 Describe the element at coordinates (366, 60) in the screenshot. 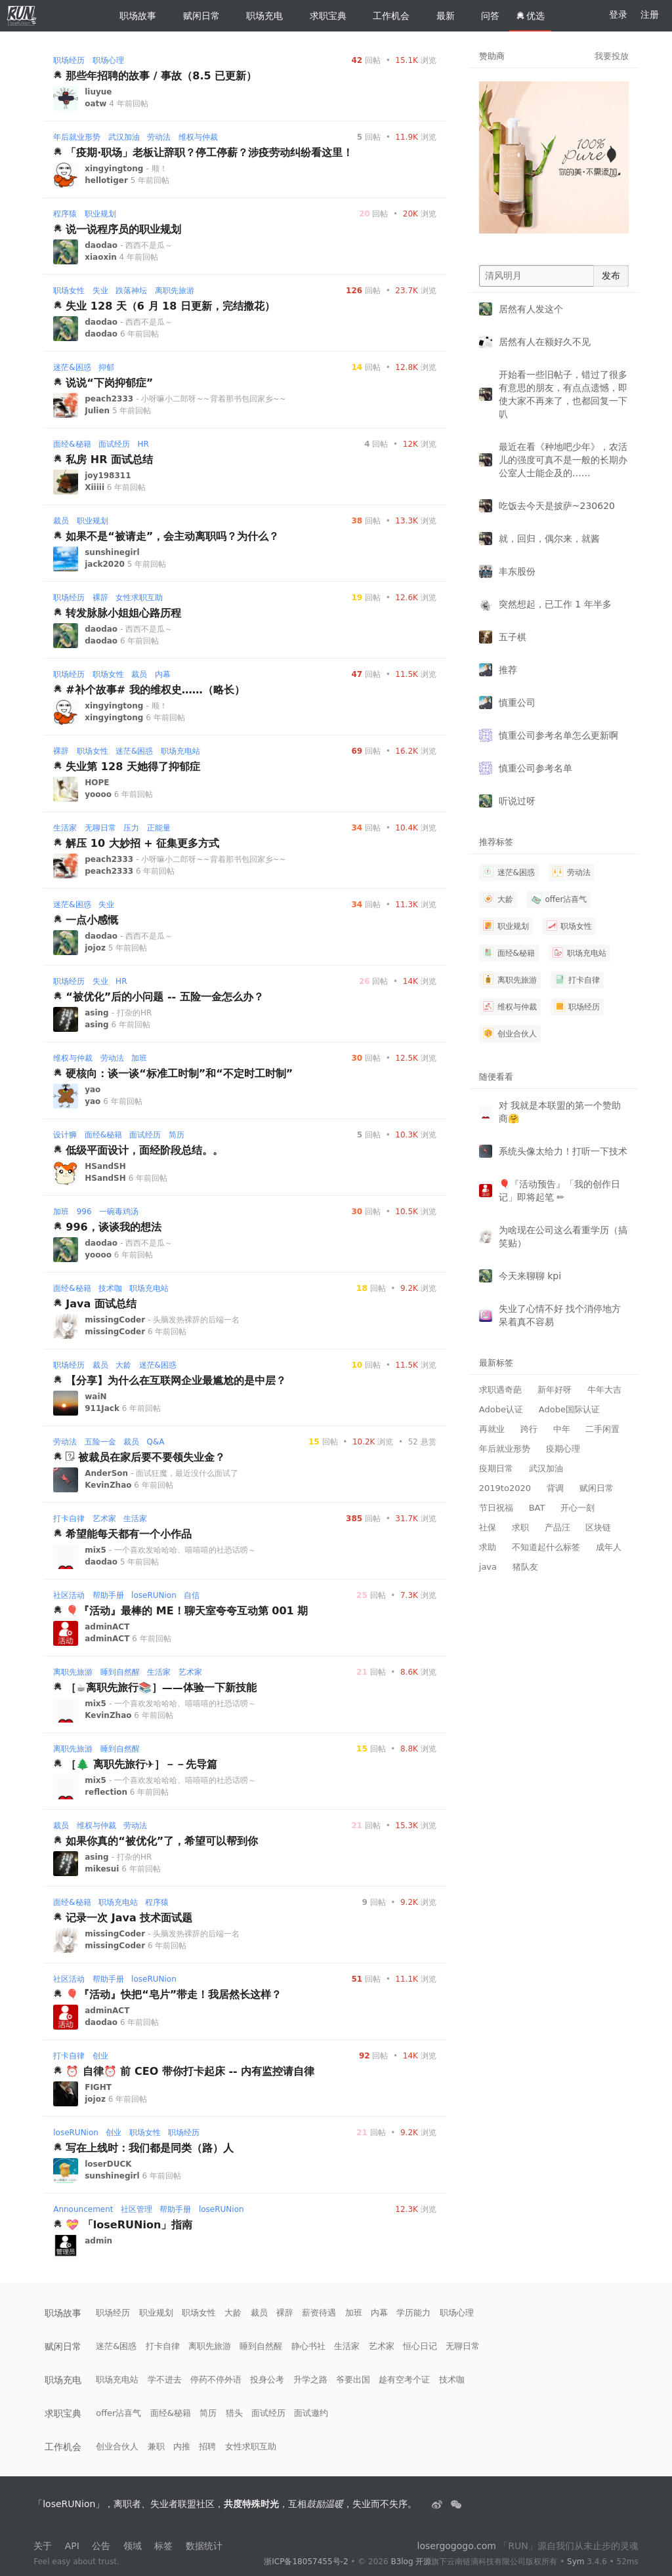

I see `回帖` at that location.